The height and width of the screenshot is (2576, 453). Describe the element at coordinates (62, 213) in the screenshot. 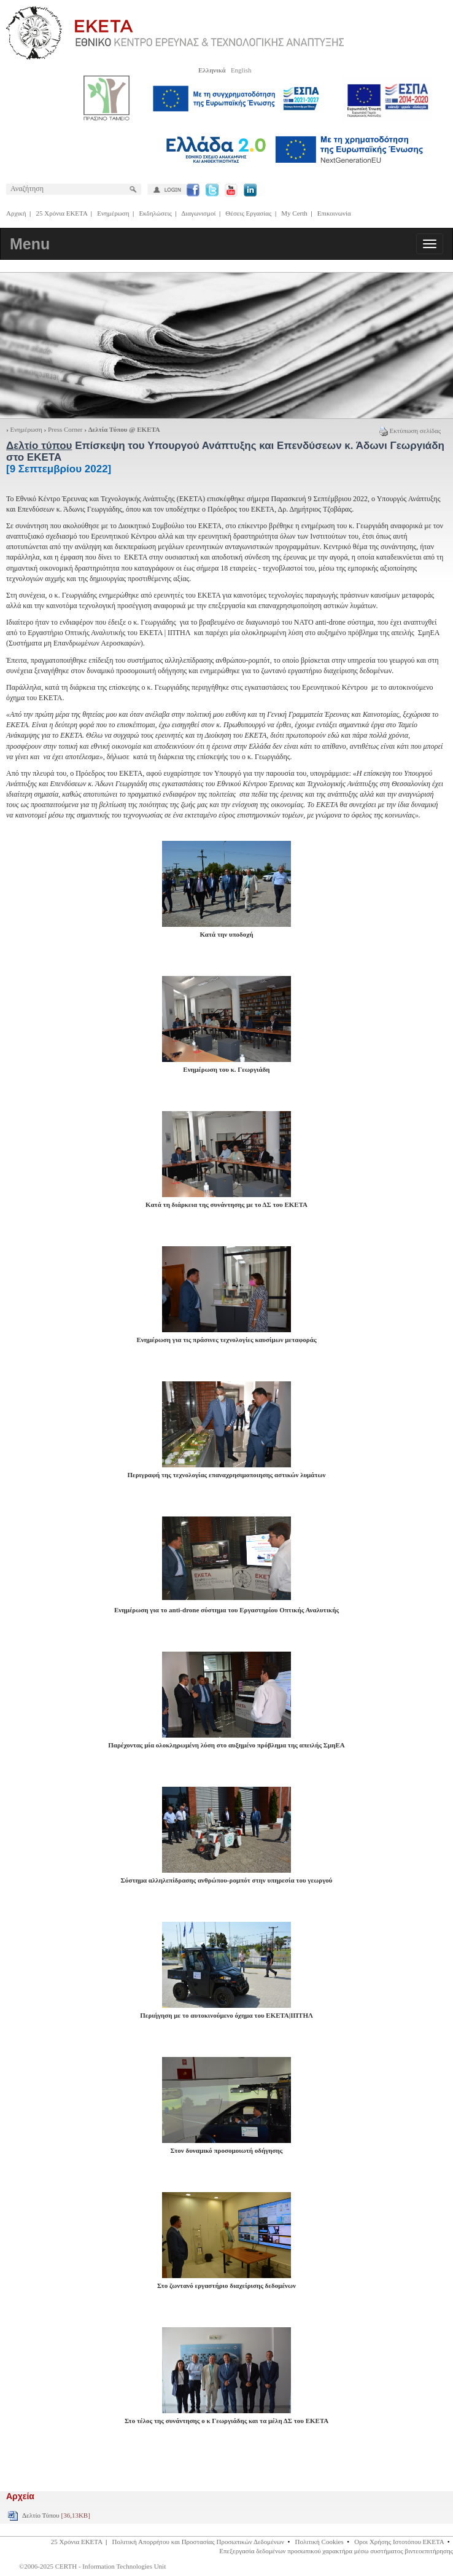

I see `25 Χρόνια ΕΚΕΤΑ` at that location.